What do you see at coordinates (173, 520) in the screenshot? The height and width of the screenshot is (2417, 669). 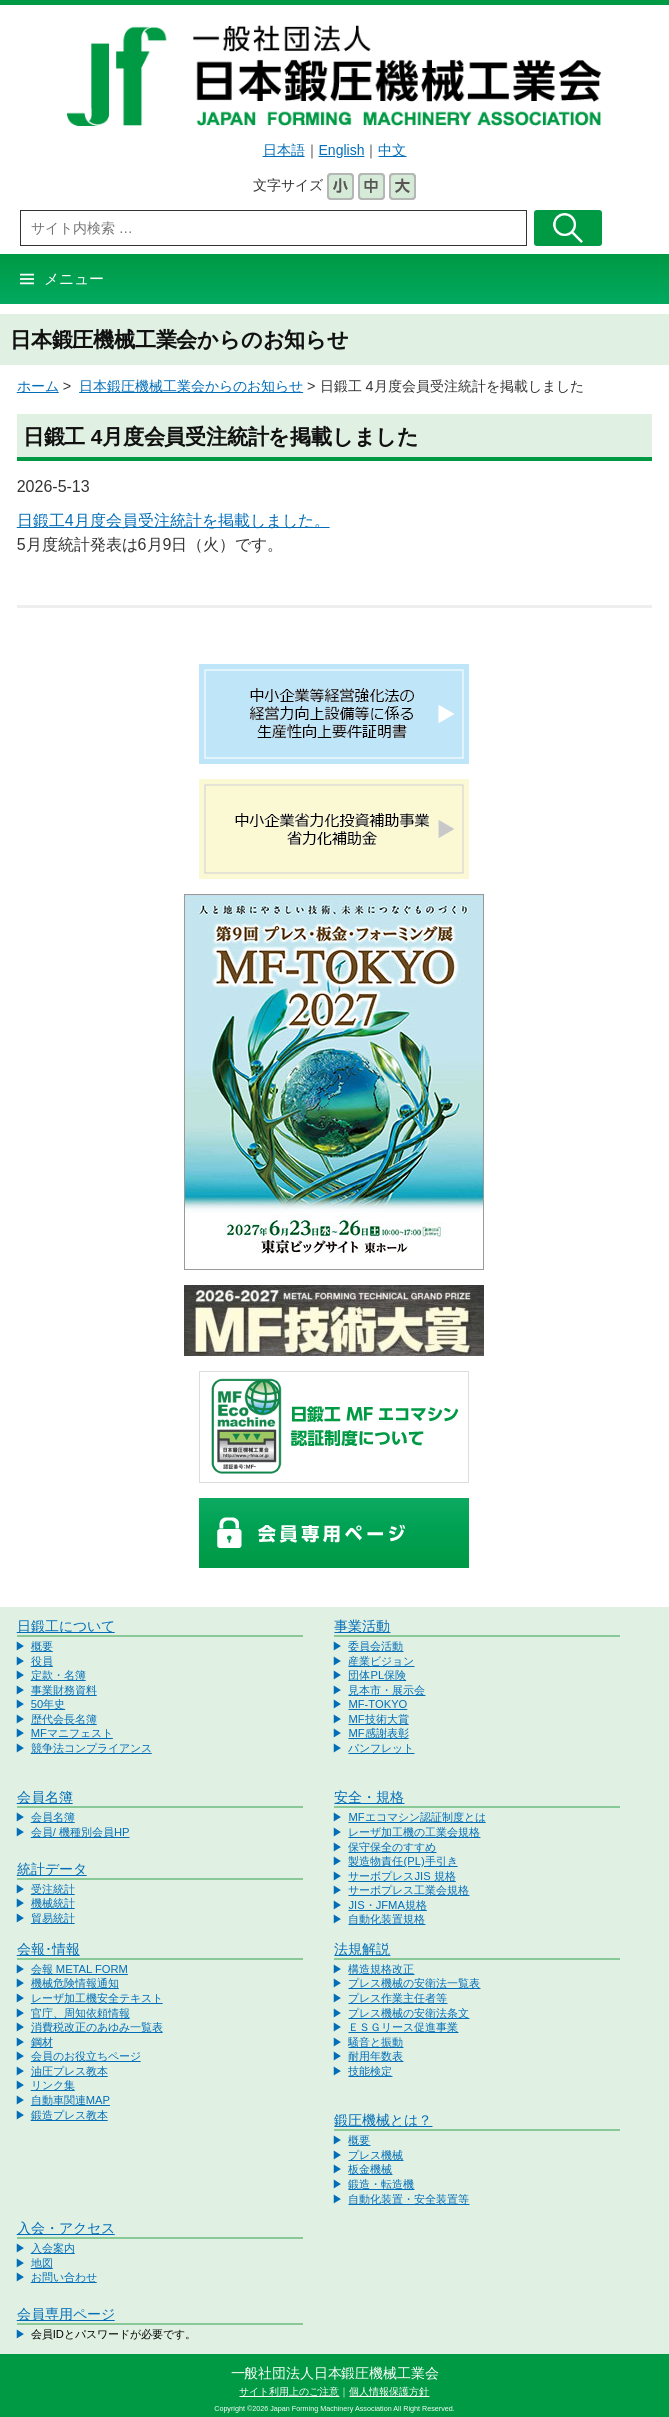 I see `日鍛工4月度会員受注統計を掲載しました。` at bounding box center [173, 520].